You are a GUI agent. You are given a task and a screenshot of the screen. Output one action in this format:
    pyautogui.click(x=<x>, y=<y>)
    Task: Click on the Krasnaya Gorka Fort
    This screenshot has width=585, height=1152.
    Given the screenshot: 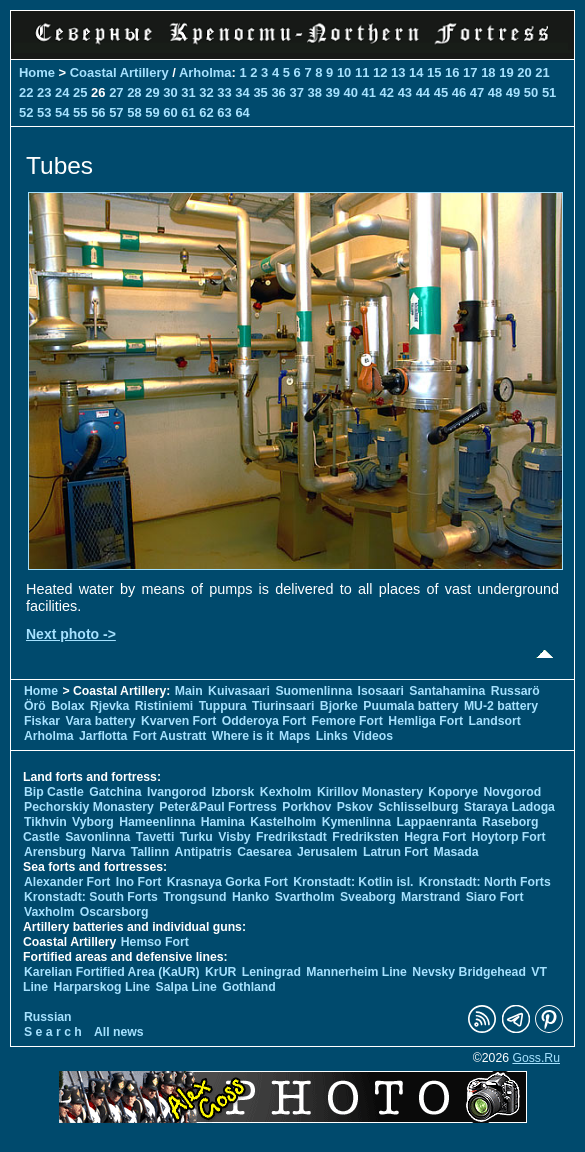 What is the action you would take?
    pyautogui.click(x=227, y=882)
    